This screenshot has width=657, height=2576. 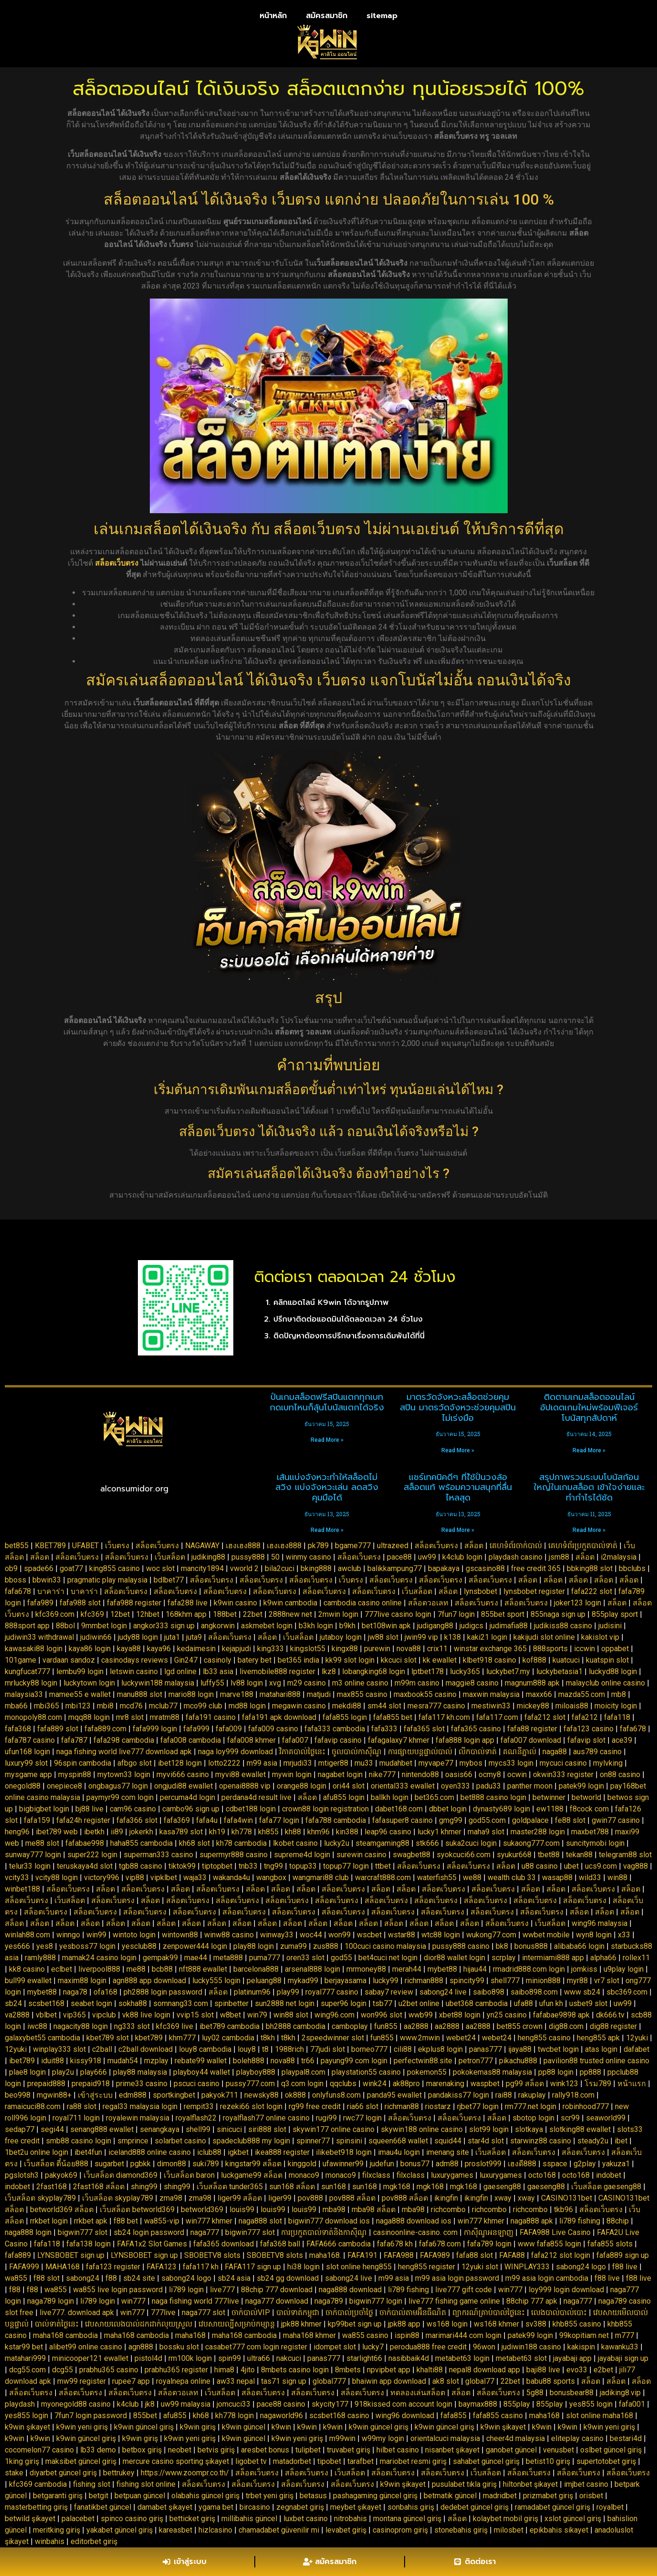 What do you see at coordinates (247, 2049) in the screenshot?
I see `louy8` at bounding box center [247, 2049].